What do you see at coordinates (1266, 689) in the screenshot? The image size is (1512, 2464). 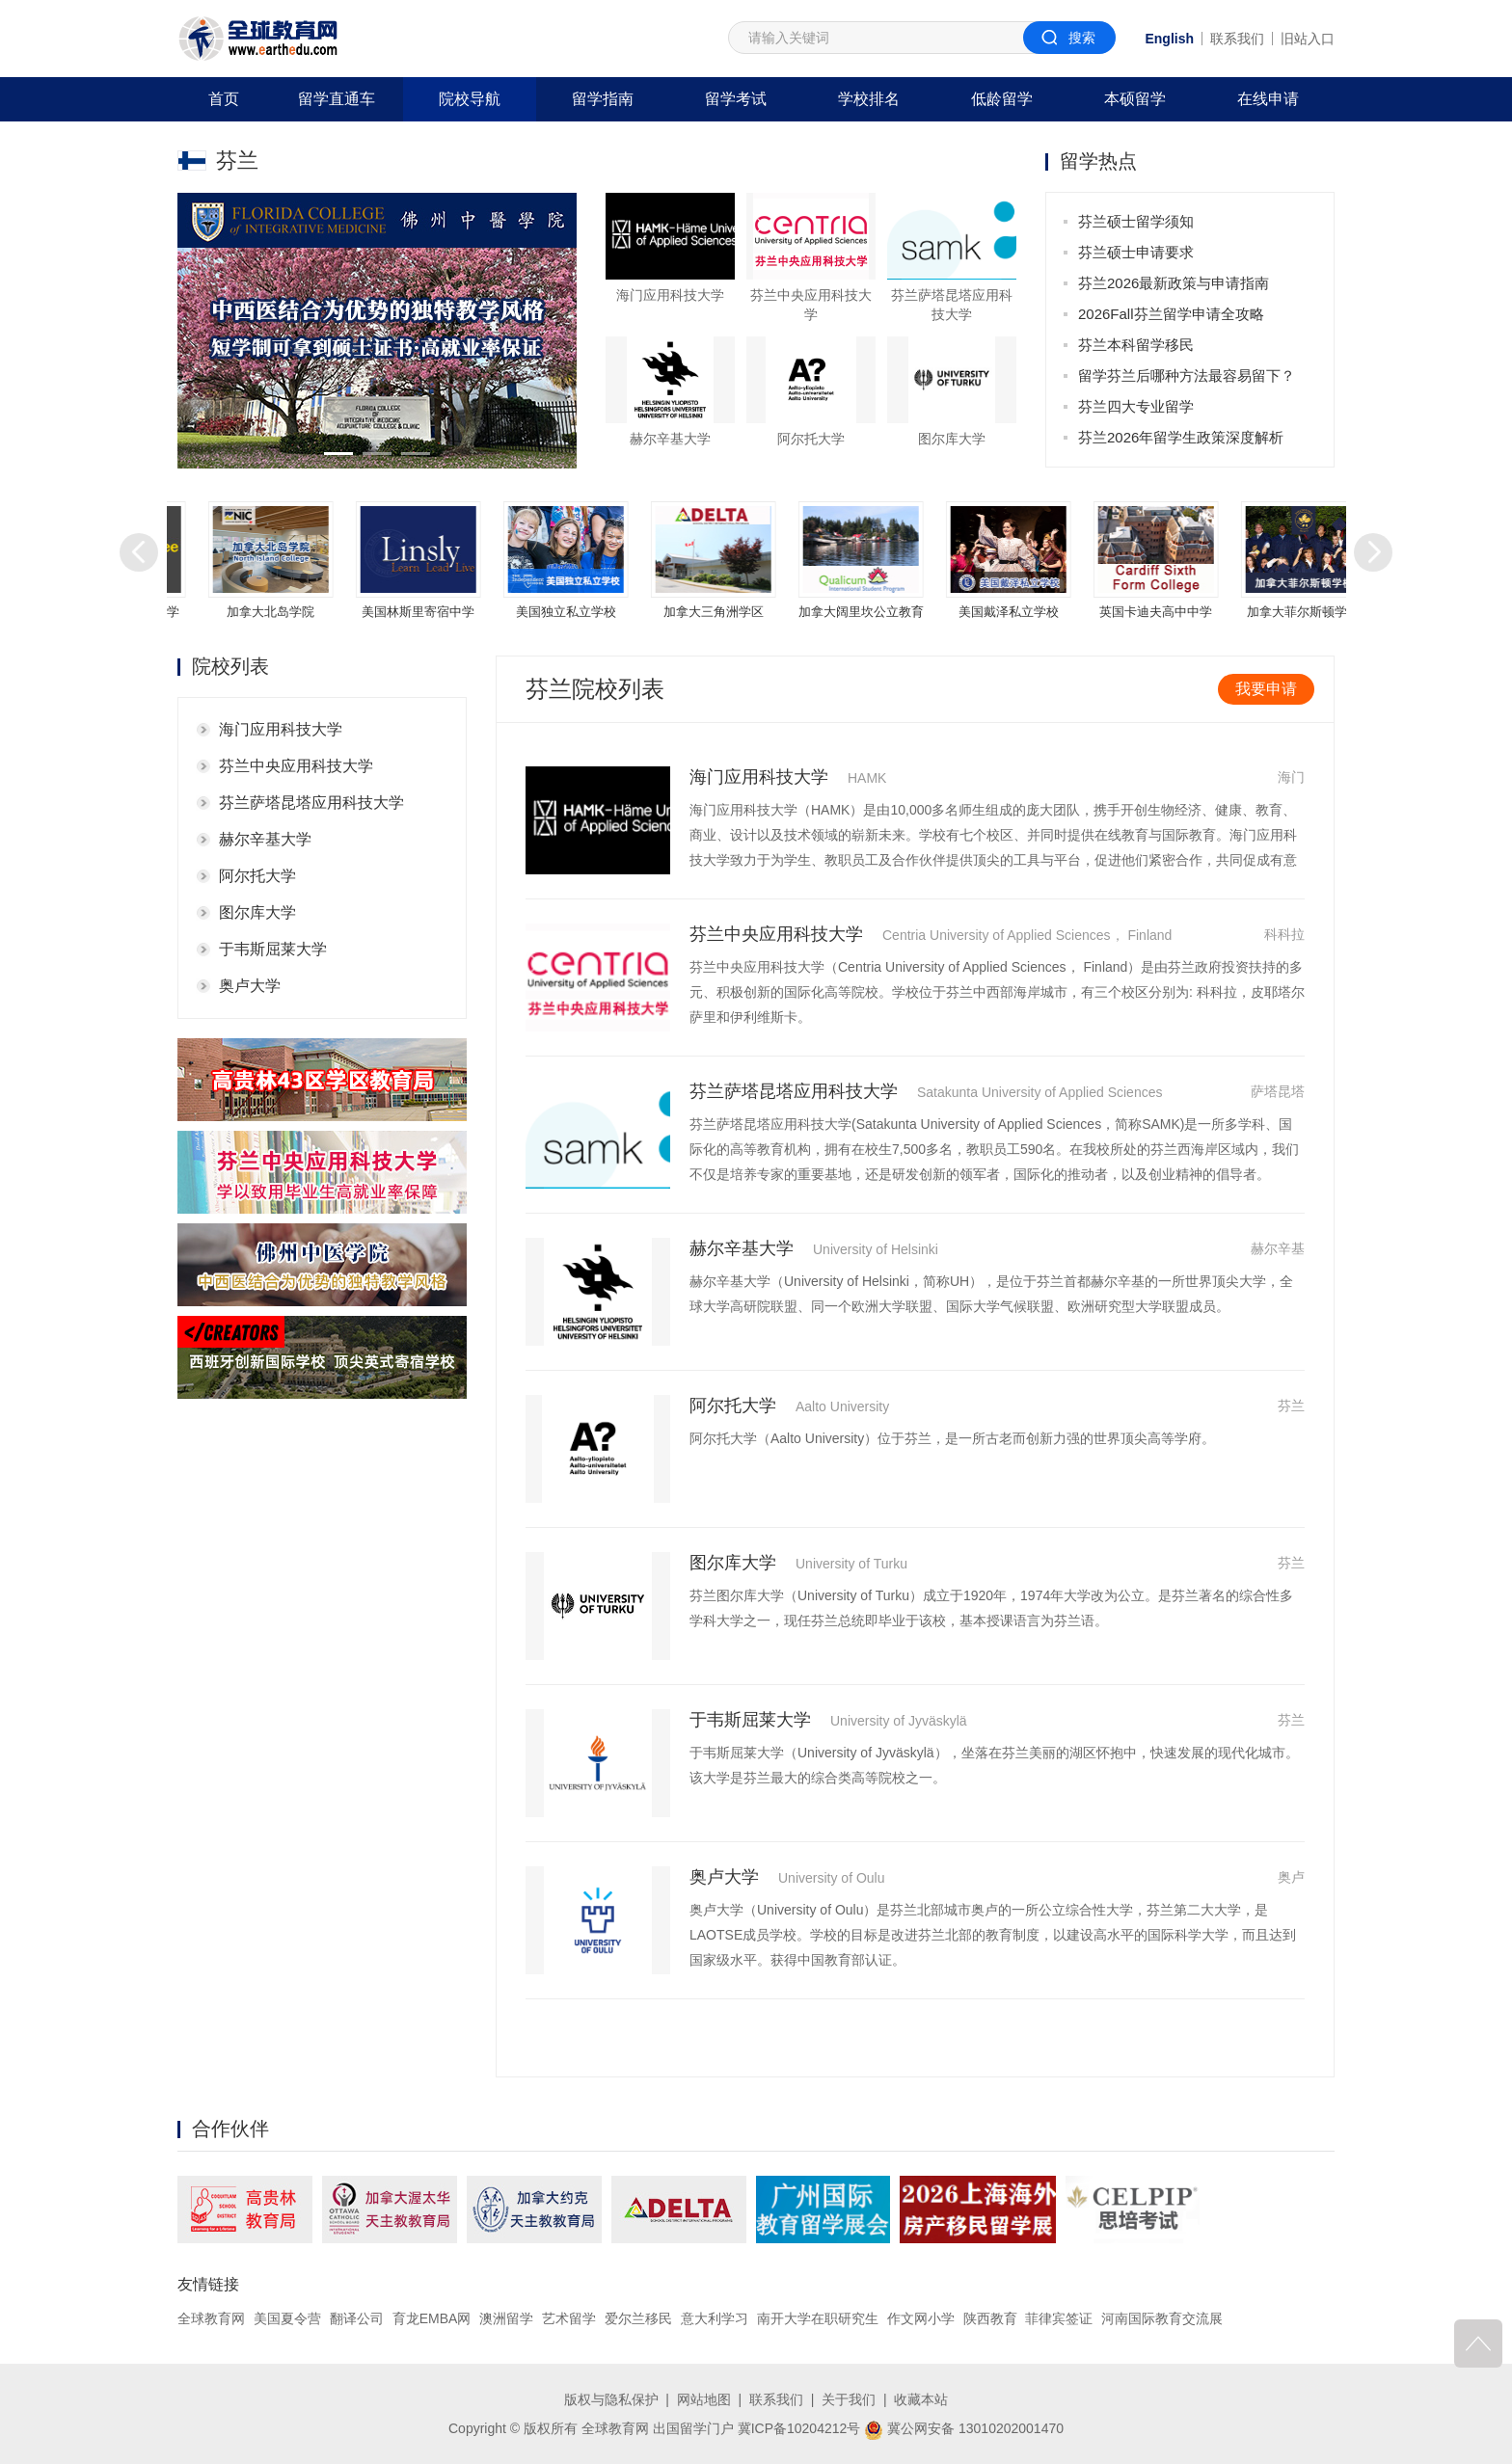 I see `我要申请` at bounding box center [1266, 689].